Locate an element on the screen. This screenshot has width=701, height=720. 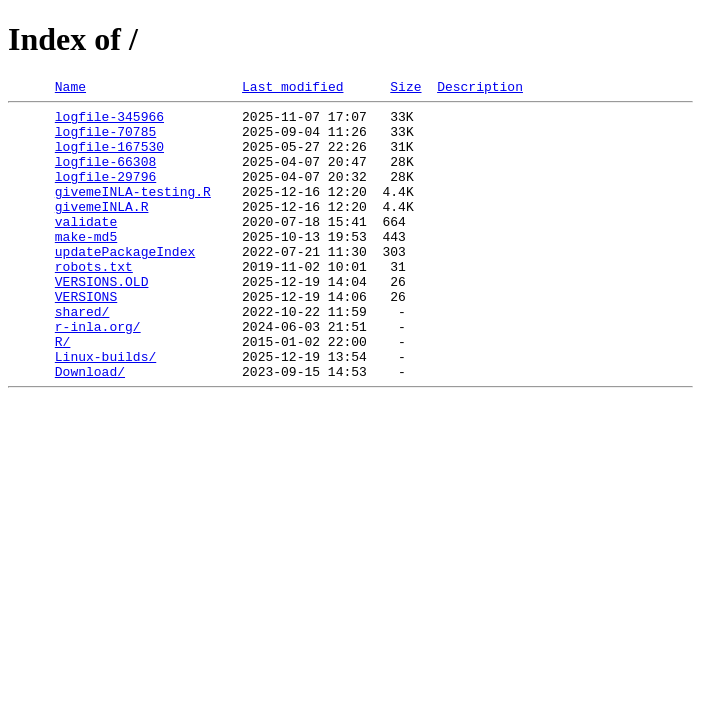
Last modified is located at coordinates (292, 89).